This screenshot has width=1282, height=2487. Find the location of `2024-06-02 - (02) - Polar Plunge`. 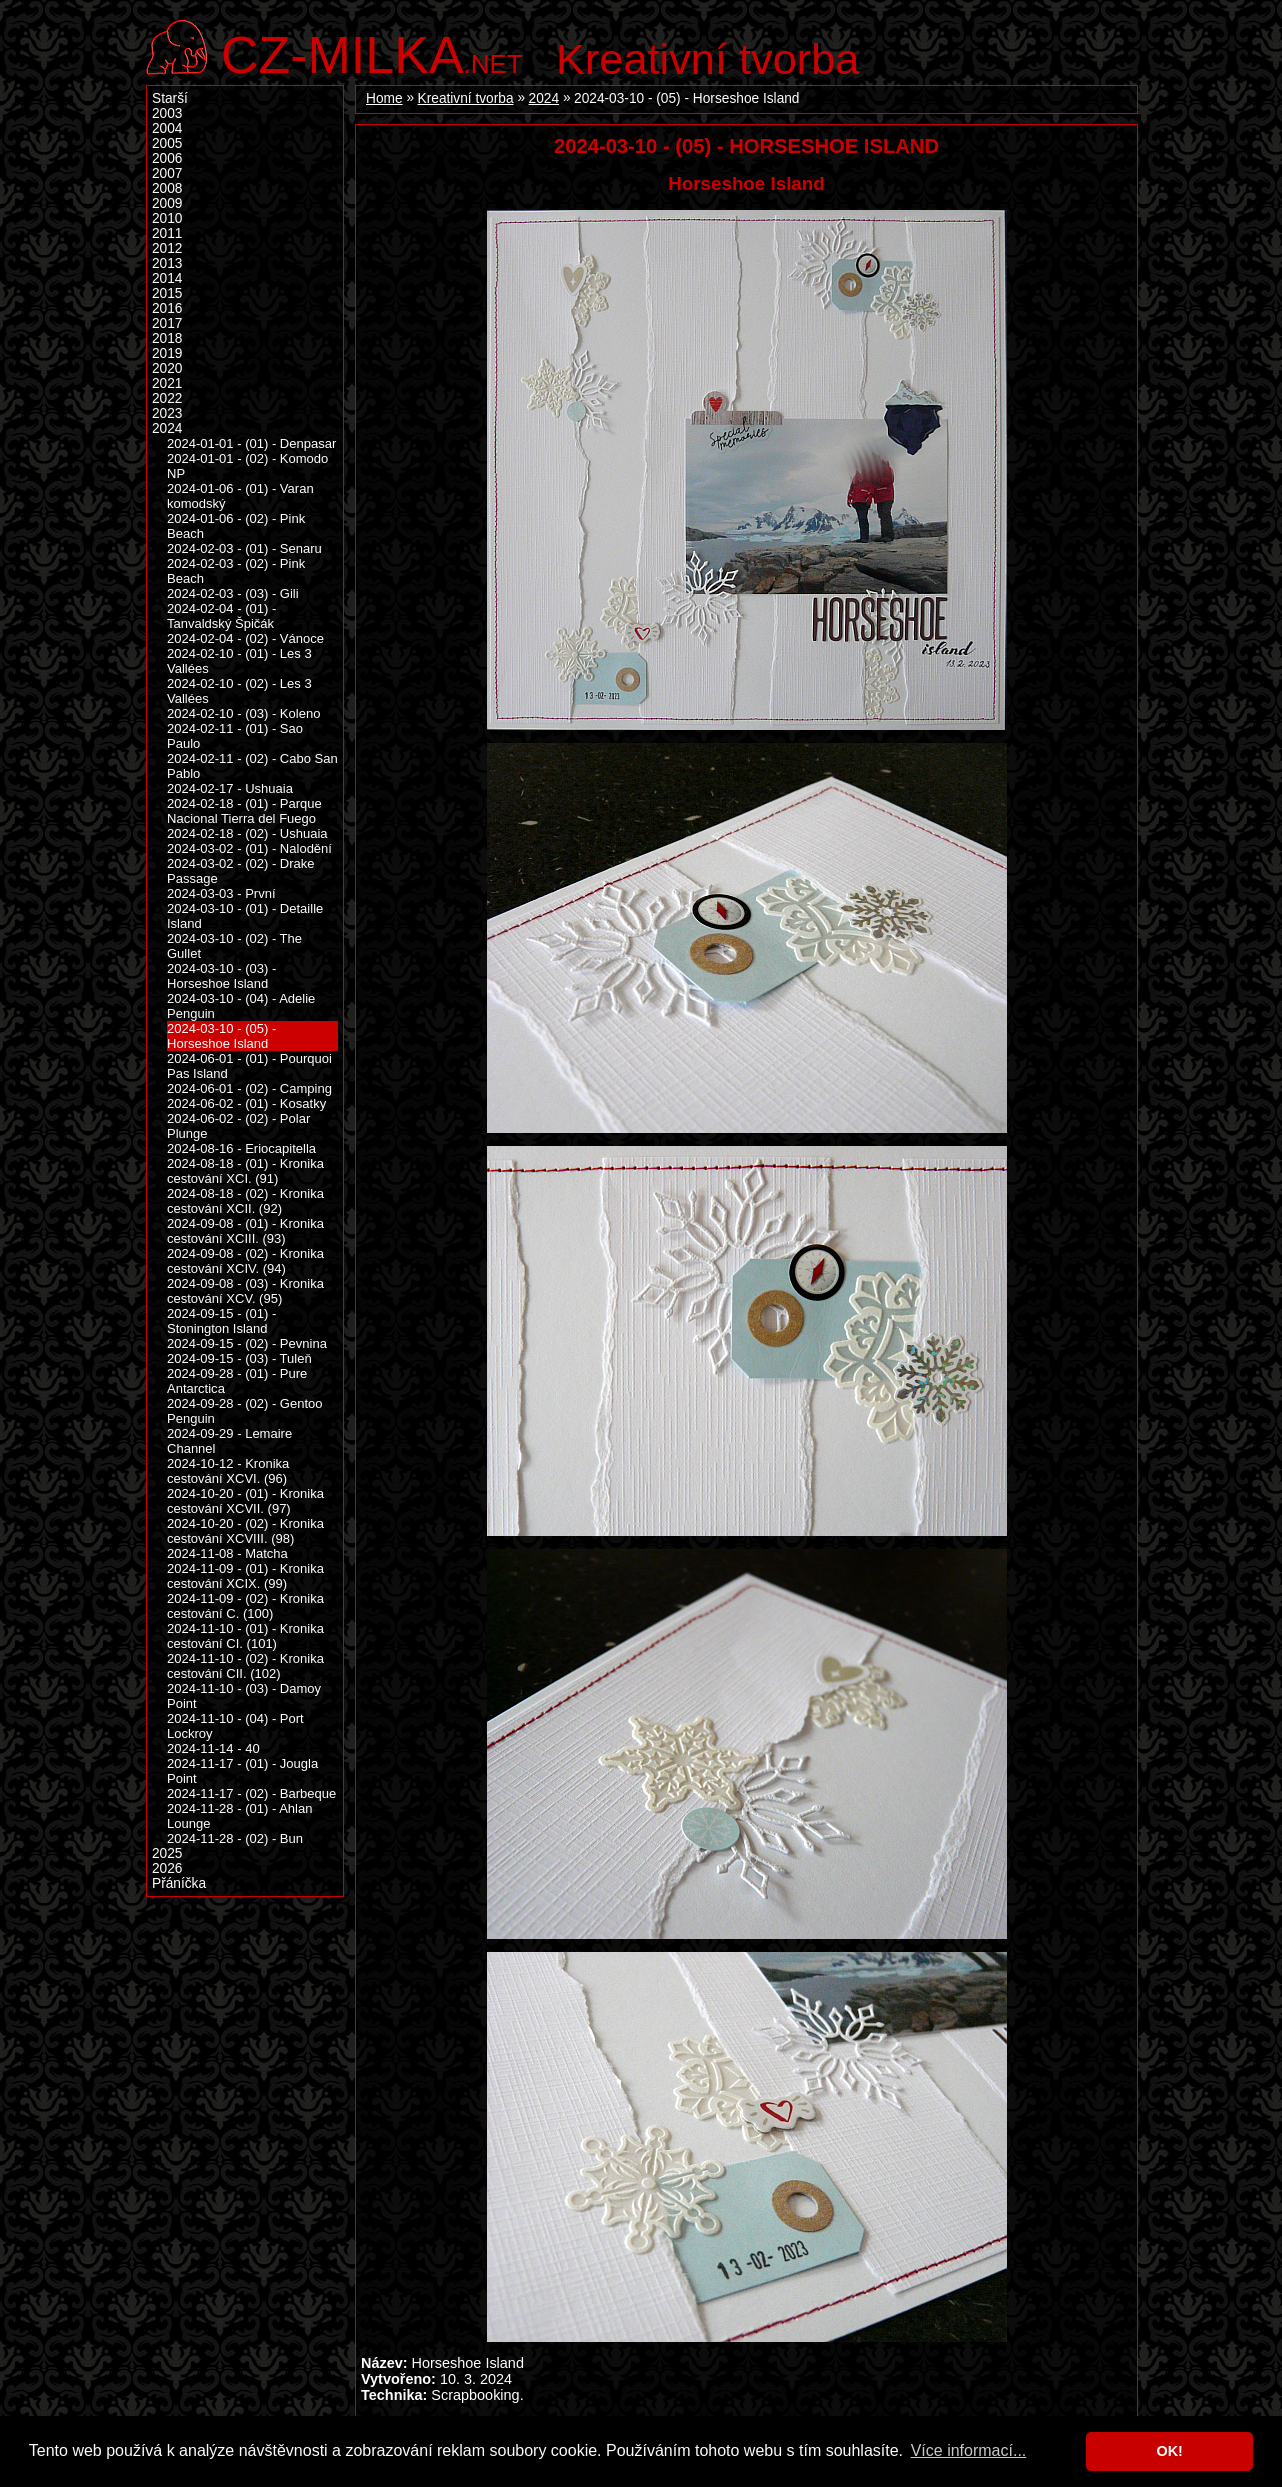

2024-06-02 - (02) - Polar Plunge is located at coordinates (238, 1126).